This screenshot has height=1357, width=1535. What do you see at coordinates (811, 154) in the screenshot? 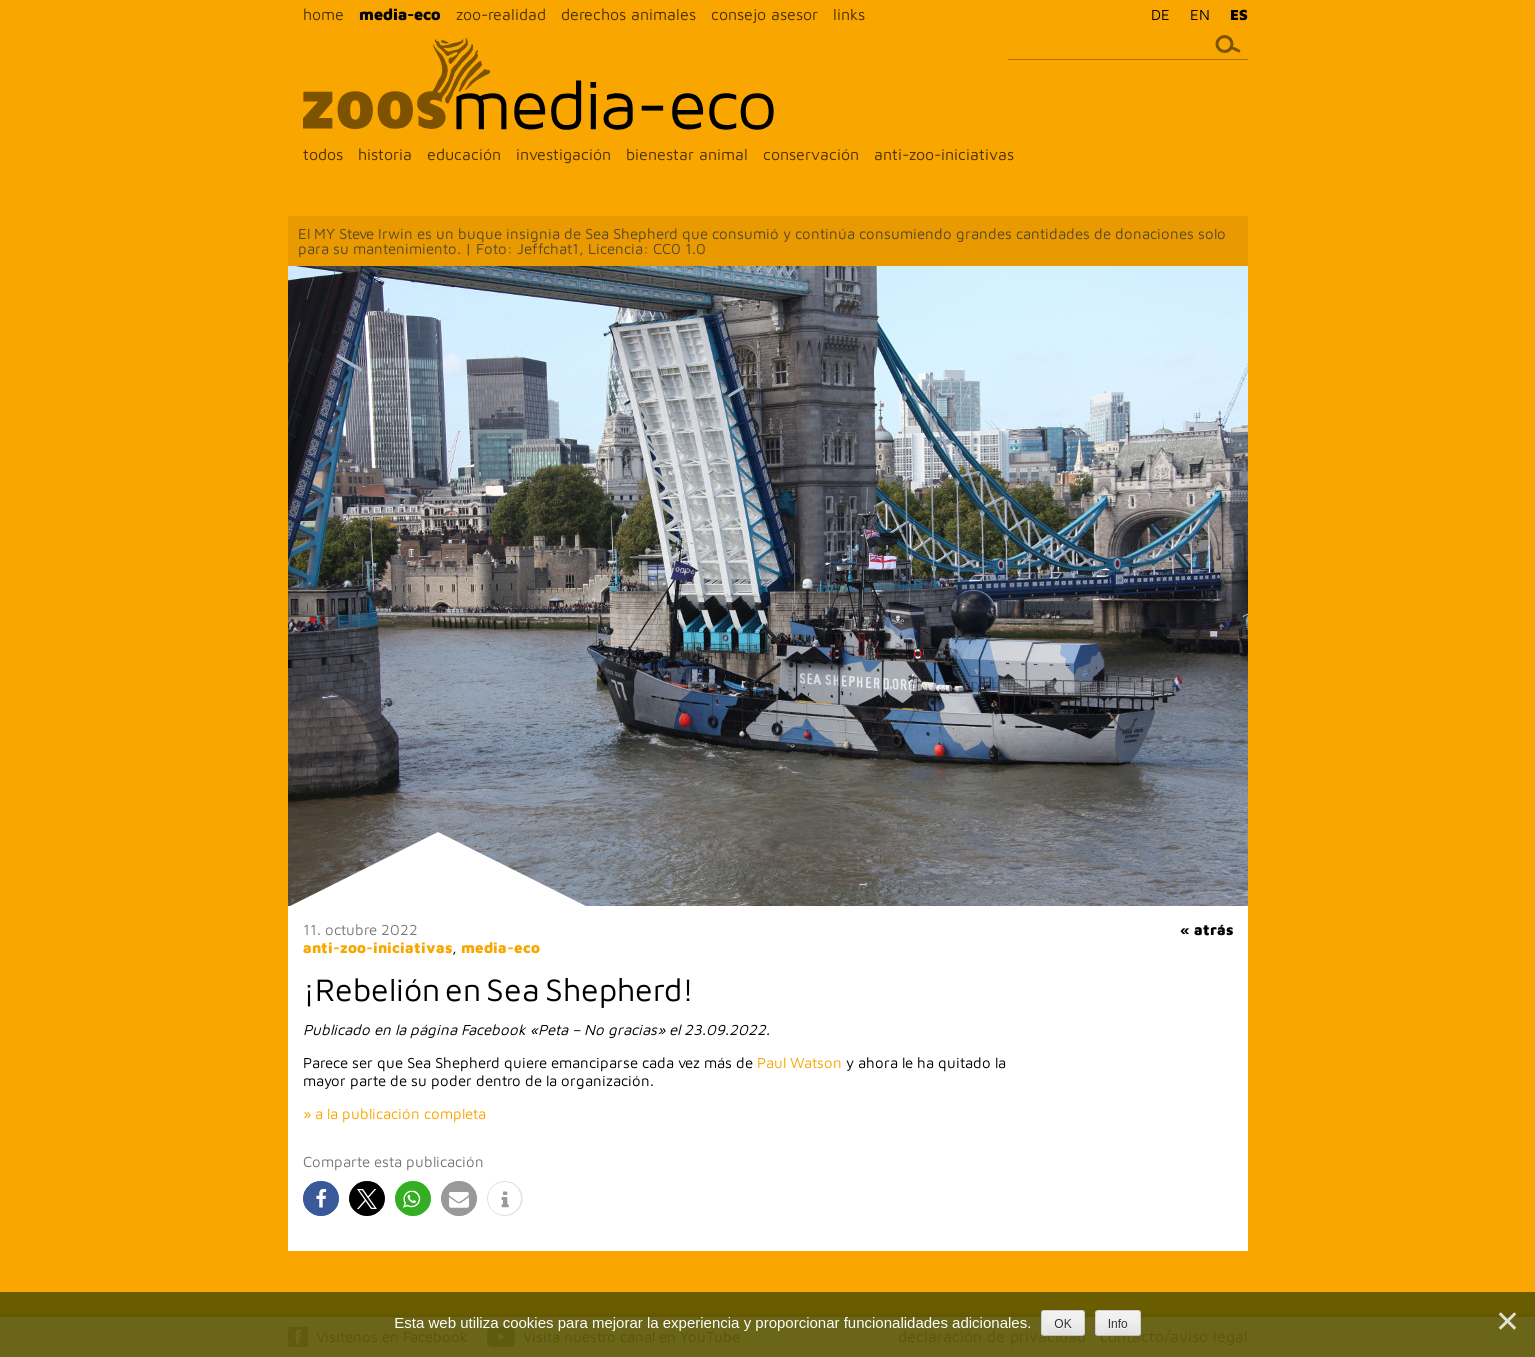
I see `conservación` at bounding box center [811, 154].